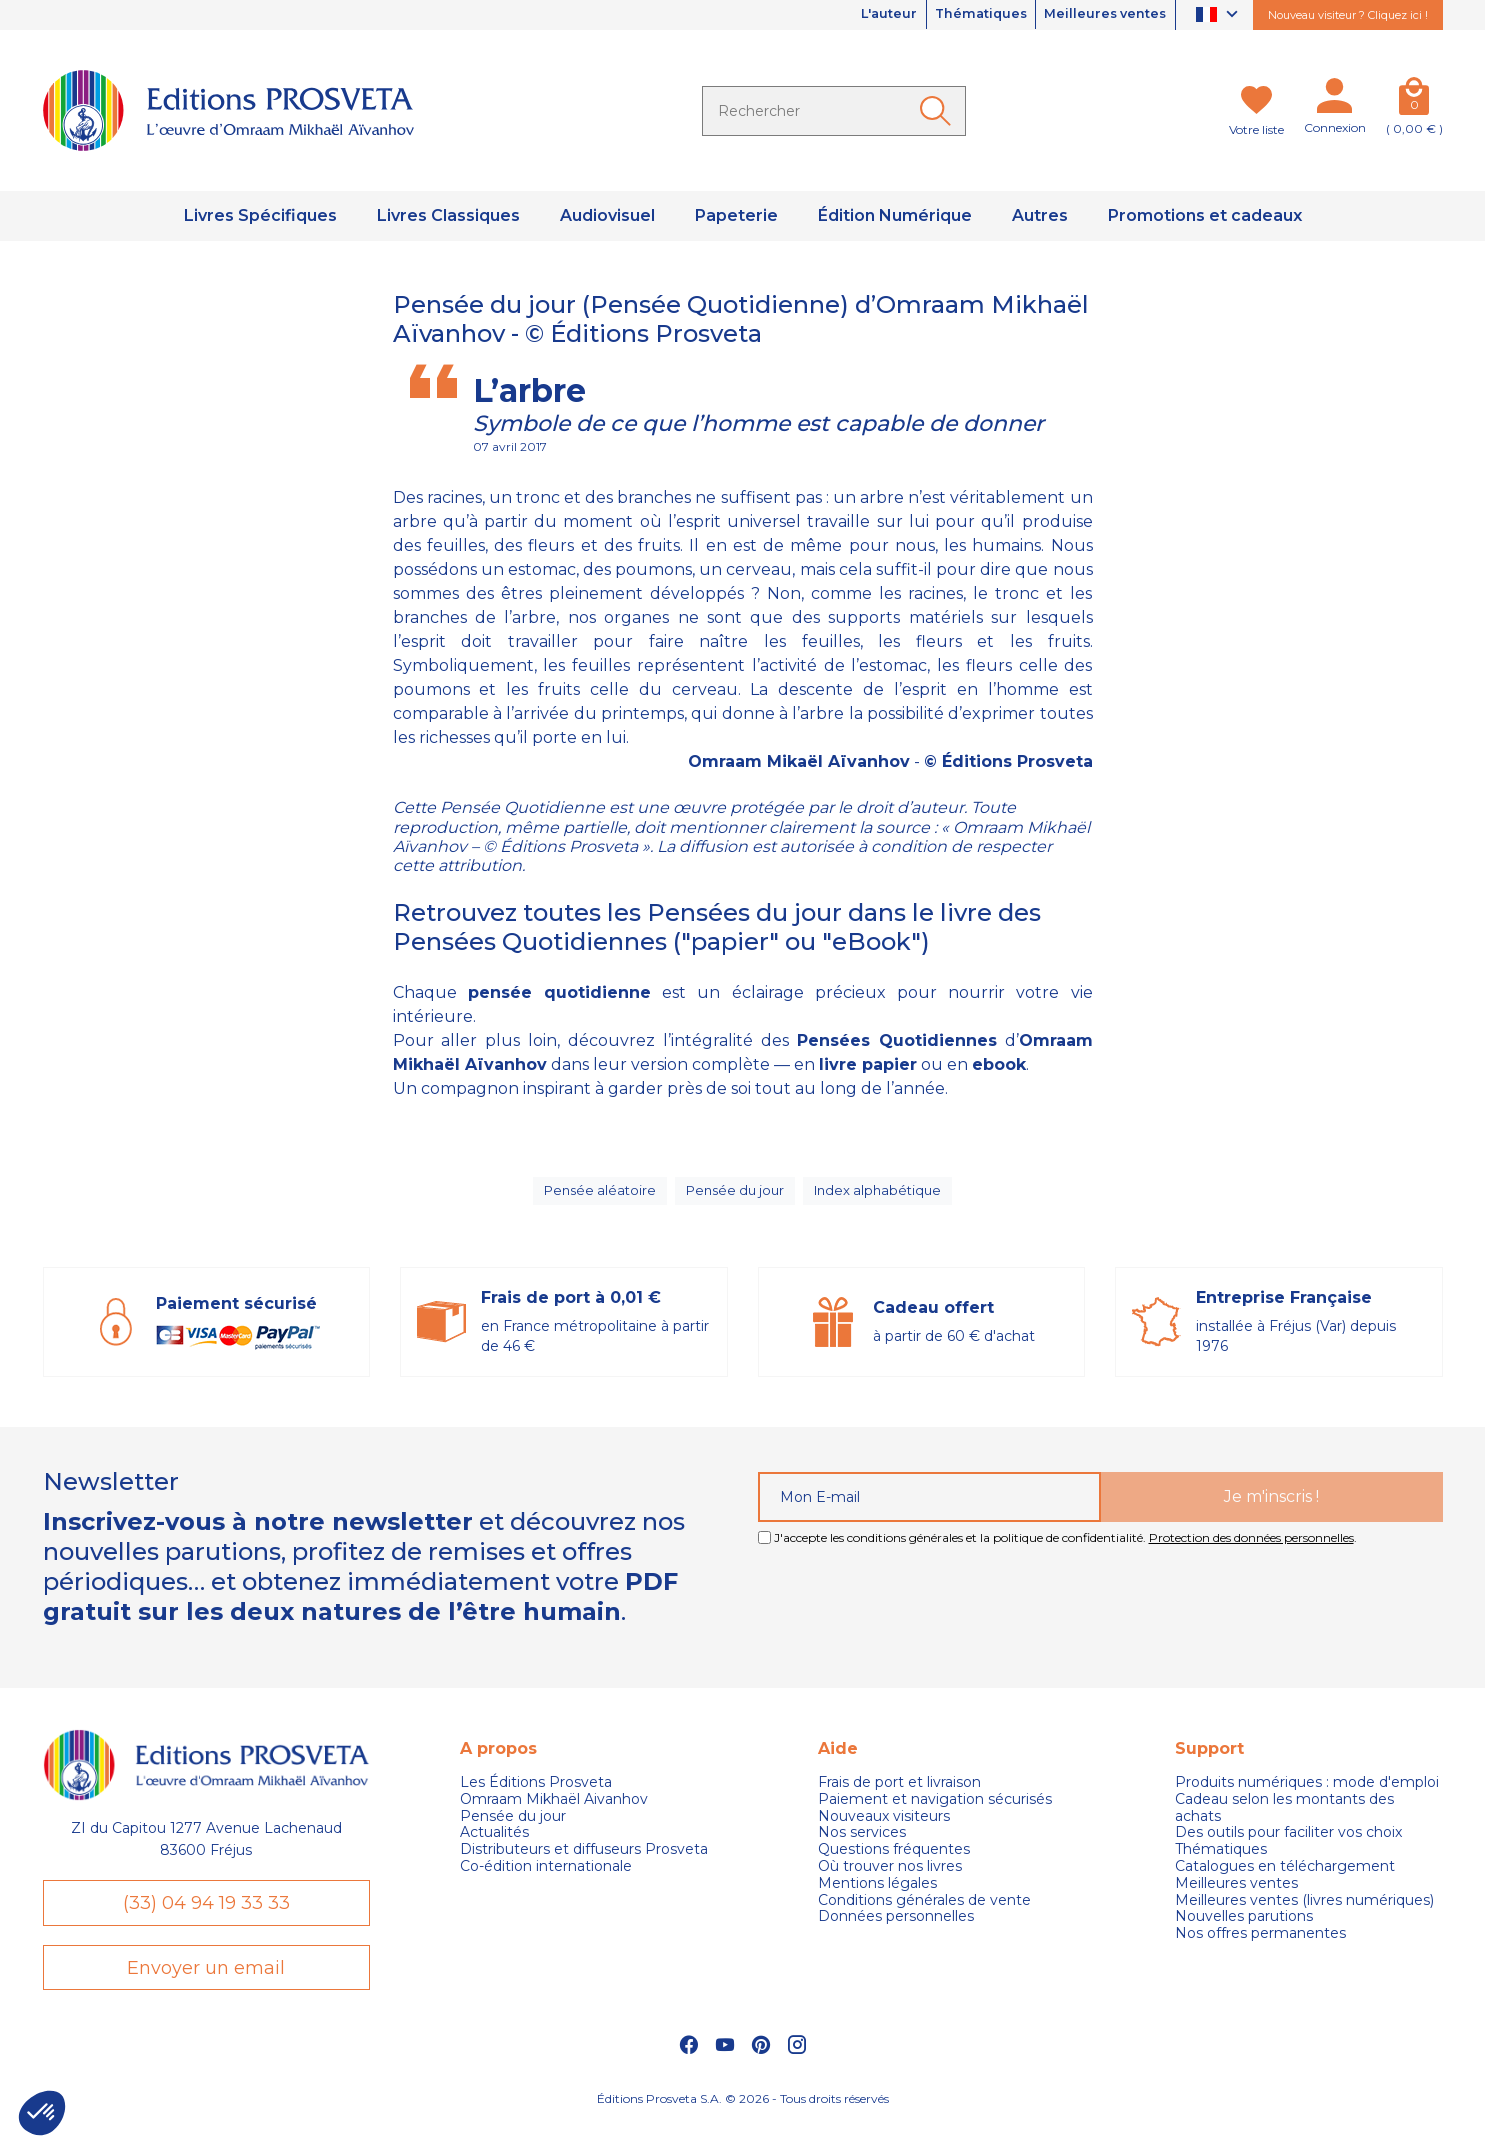 The image size is (1485, 2147). What do you see at coordinates (1307, 1794) in the screenshot?
I see `Produits numériques : mode d'emploi` at bounding box center [1307, 1794].